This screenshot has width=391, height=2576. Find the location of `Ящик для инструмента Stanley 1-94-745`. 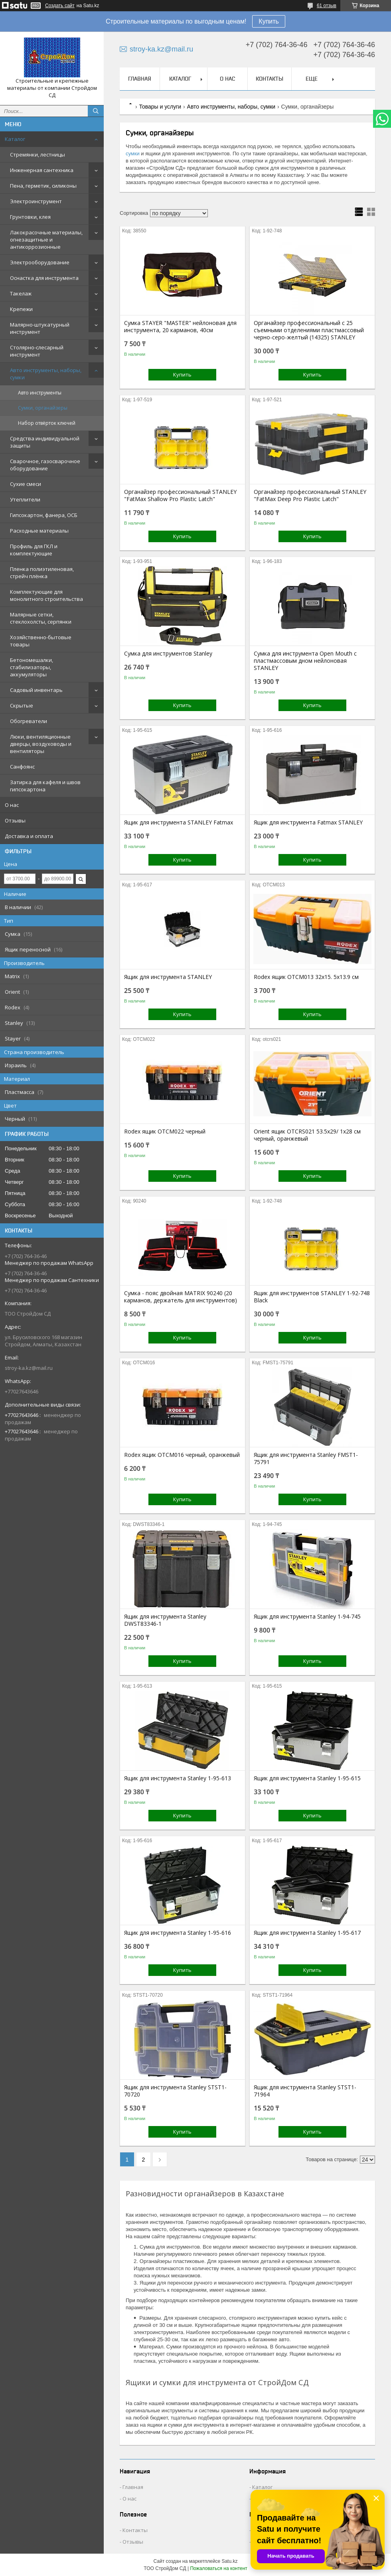

Ящик для инструмента Stanley 1-94-745 is located at coordinates (307, 1616).